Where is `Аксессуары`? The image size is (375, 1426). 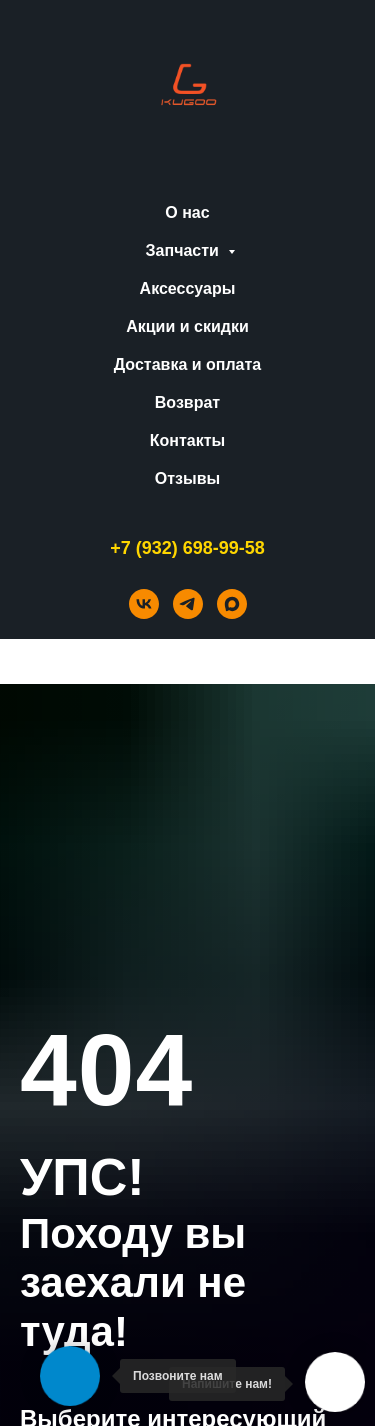
Аксессуары is located at coordinates (188, 288).